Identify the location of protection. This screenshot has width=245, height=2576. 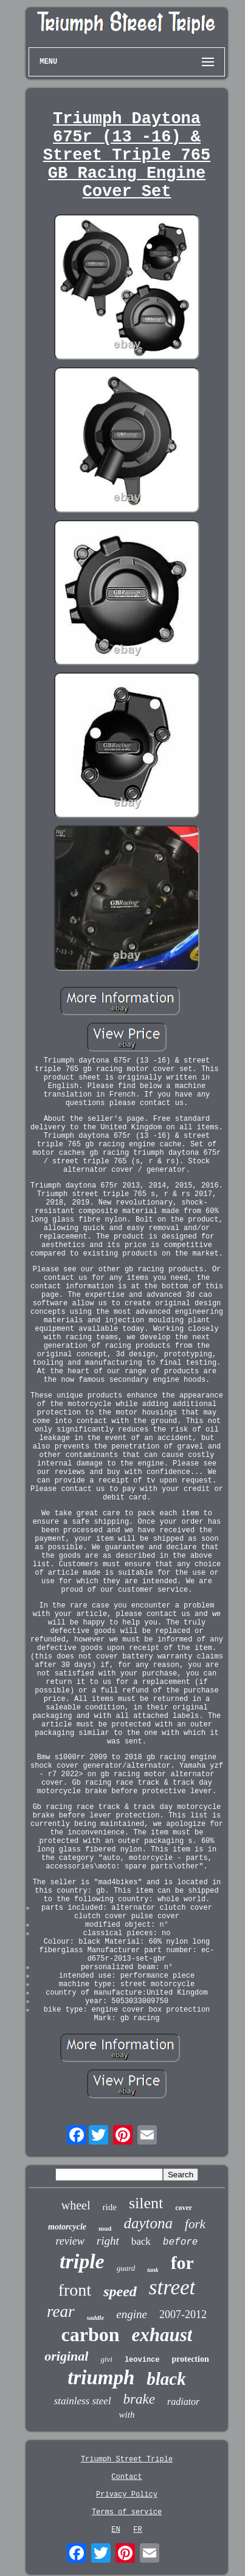
(190, 2359).